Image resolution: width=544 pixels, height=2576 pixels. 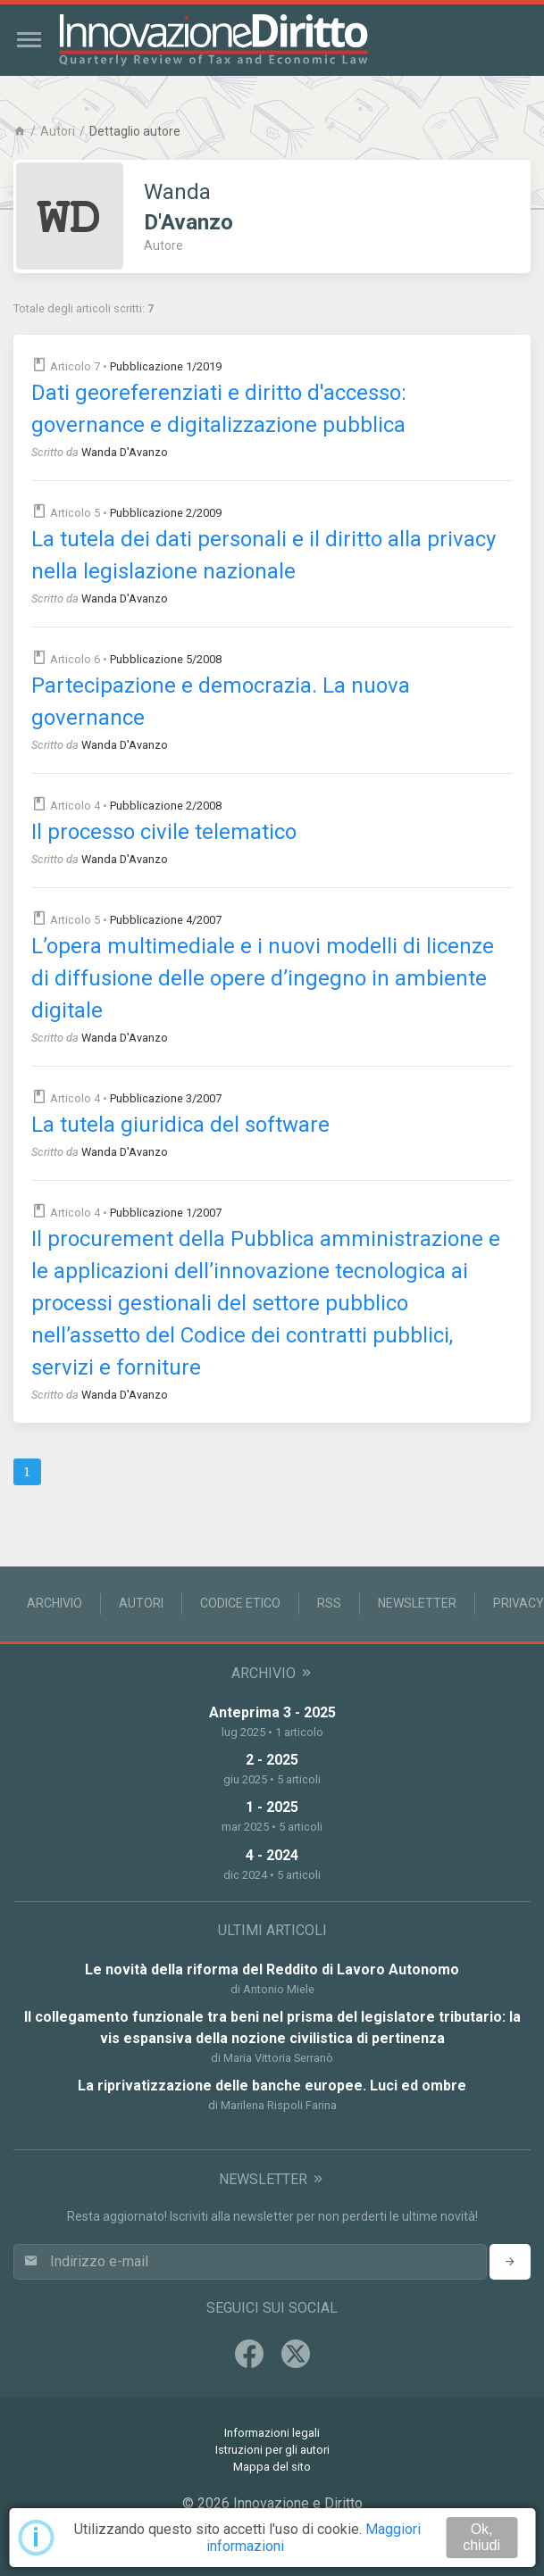 I want to click on Archivio, so click(x=54, y=1603).